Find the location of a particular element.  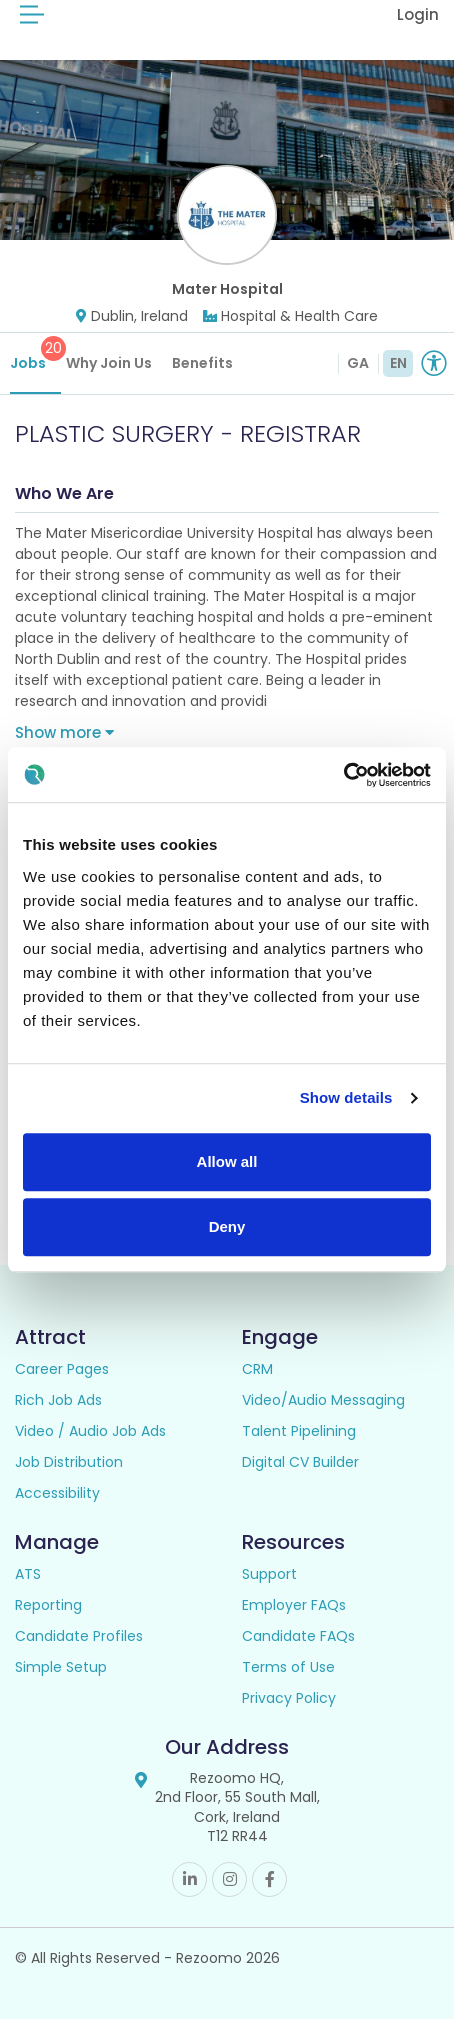

Facebook is located at coordinates (269, 1879).